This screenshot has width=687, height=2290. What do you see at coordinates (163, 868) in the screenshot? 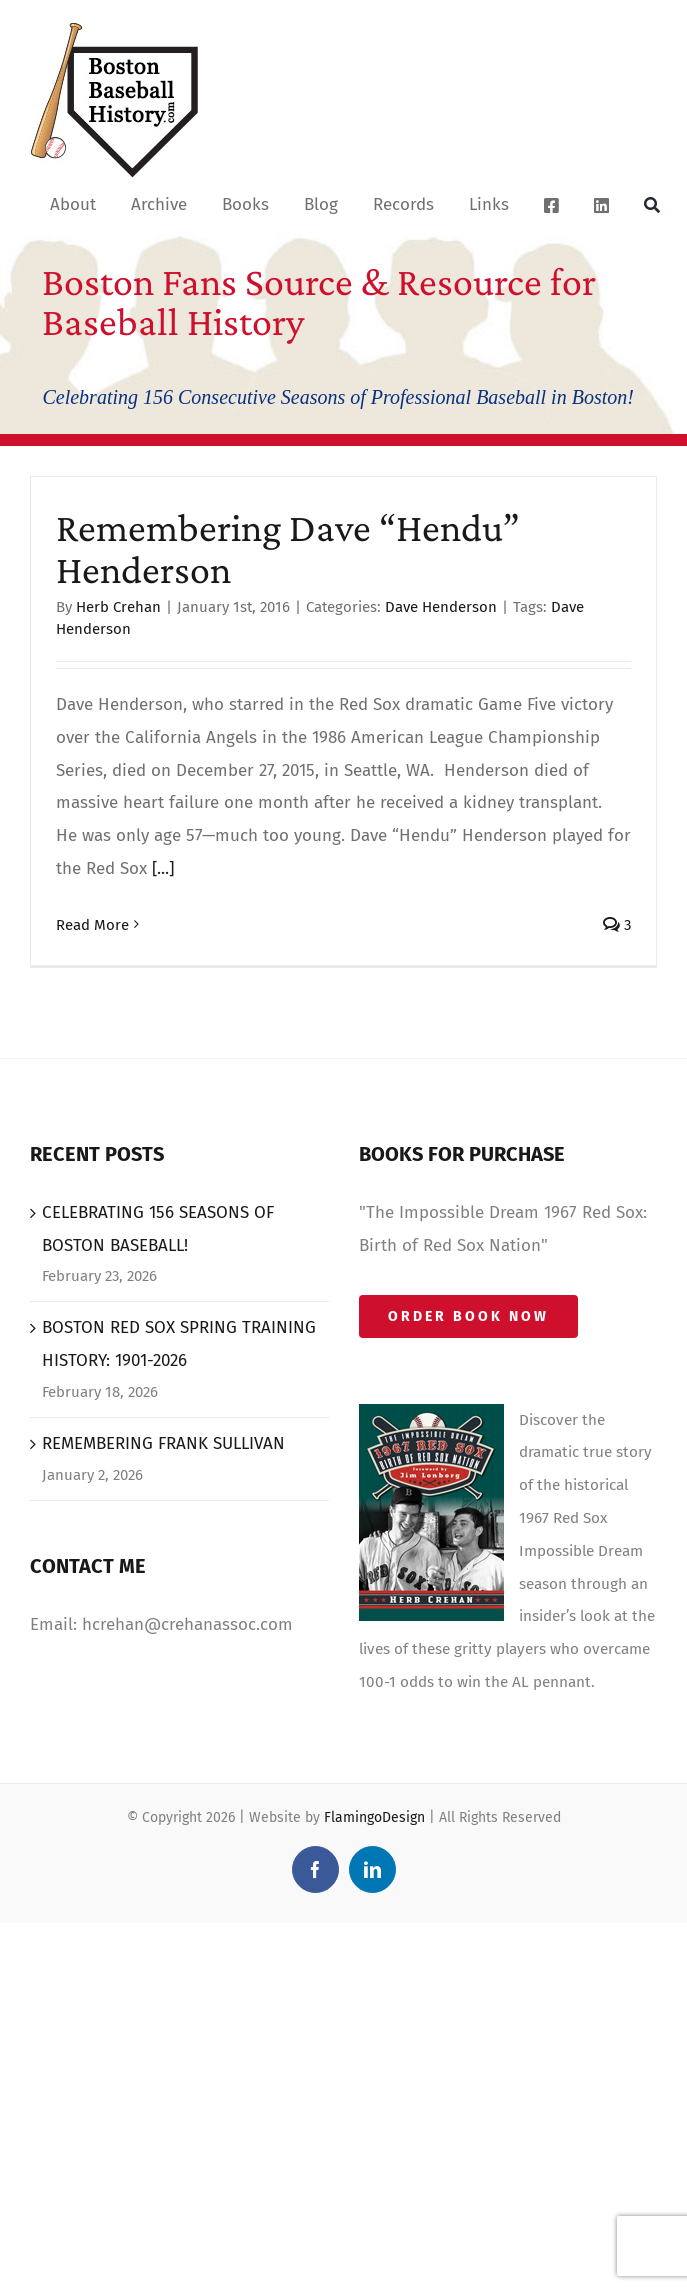
I see `[...]` at bounding box center [163, 868].